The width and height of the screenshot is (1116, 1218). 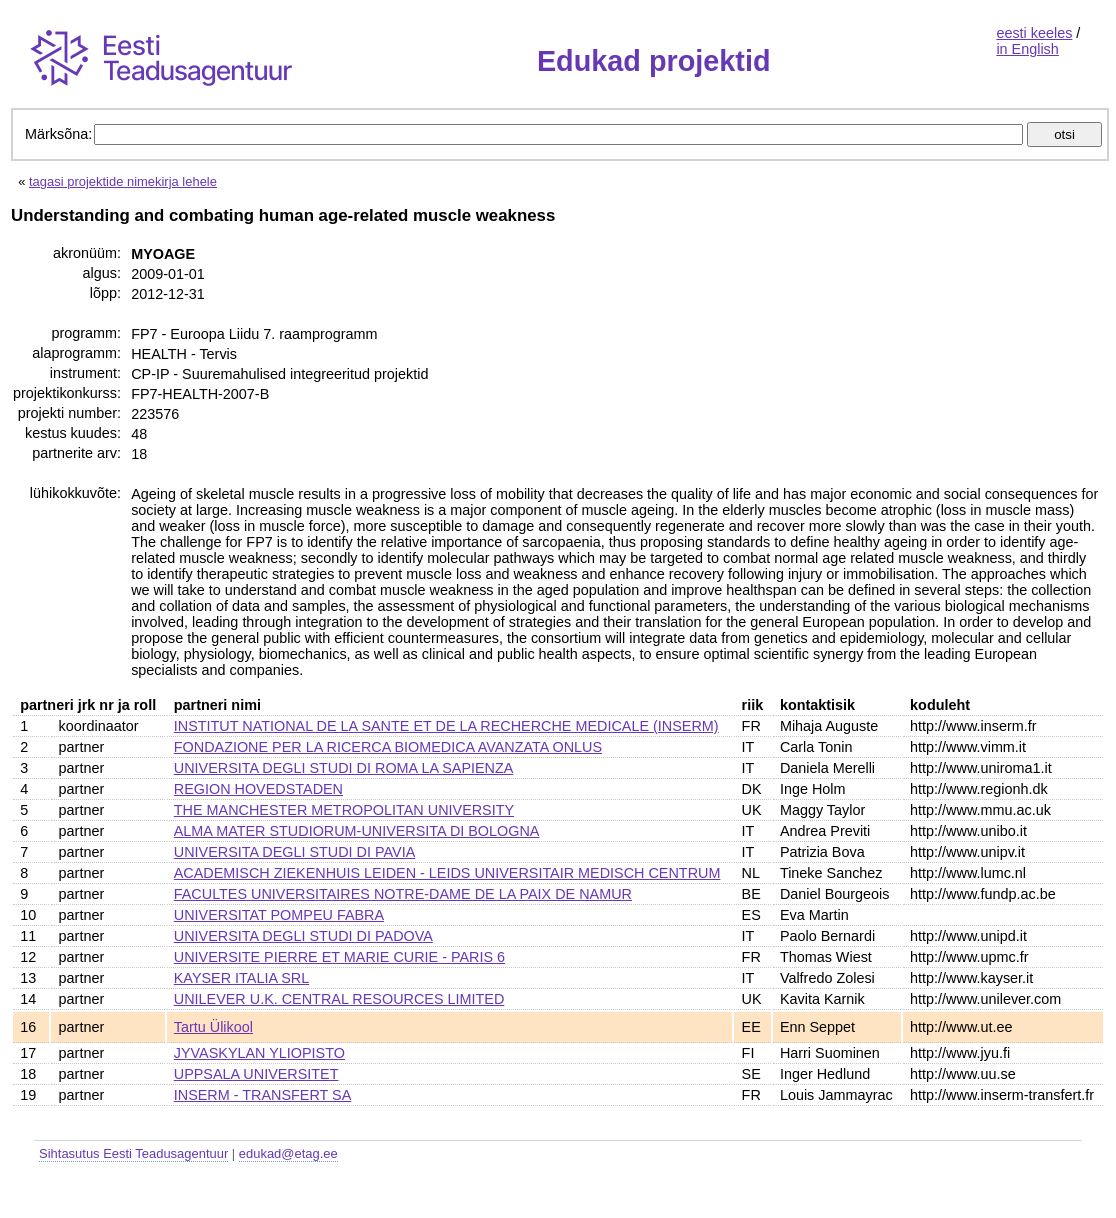 What do you see at coordinates (258, 789) in the screenshot?
I see `REGION HOVEDSTADEN` at bounding box center [258, 789].